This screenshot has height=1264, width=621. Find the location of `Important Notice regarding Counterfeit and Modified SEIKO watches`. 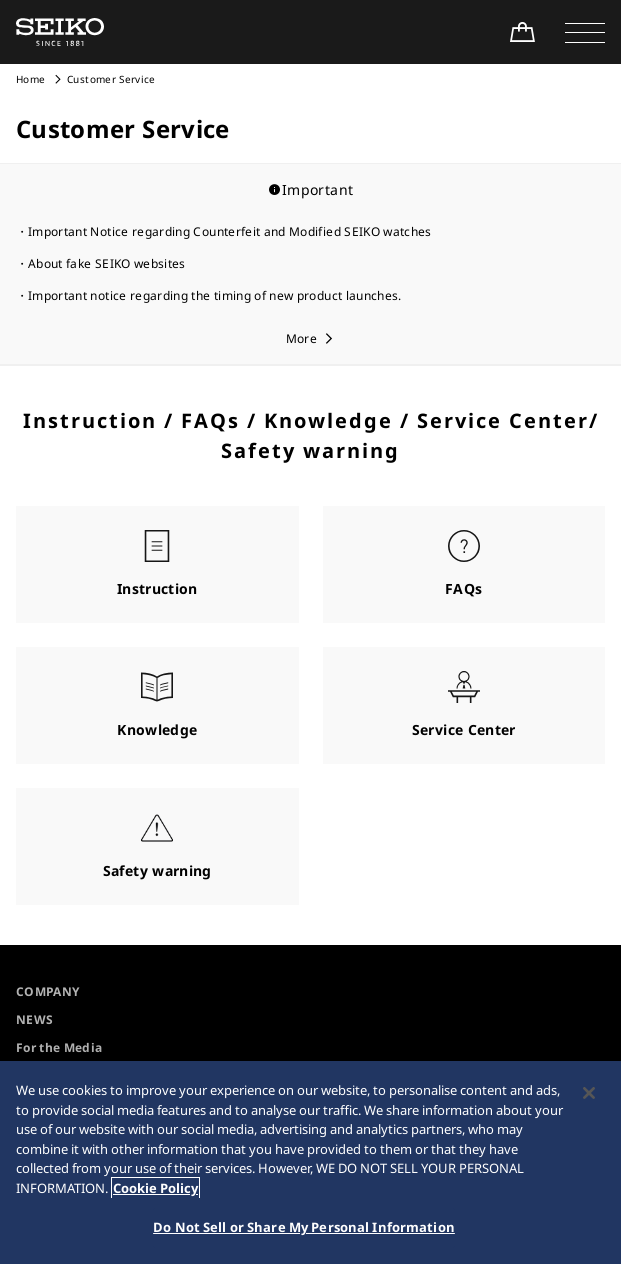

Important Notice regarding Counterfeit and Modified SEIKO watches is located at coordinates (230, 231).